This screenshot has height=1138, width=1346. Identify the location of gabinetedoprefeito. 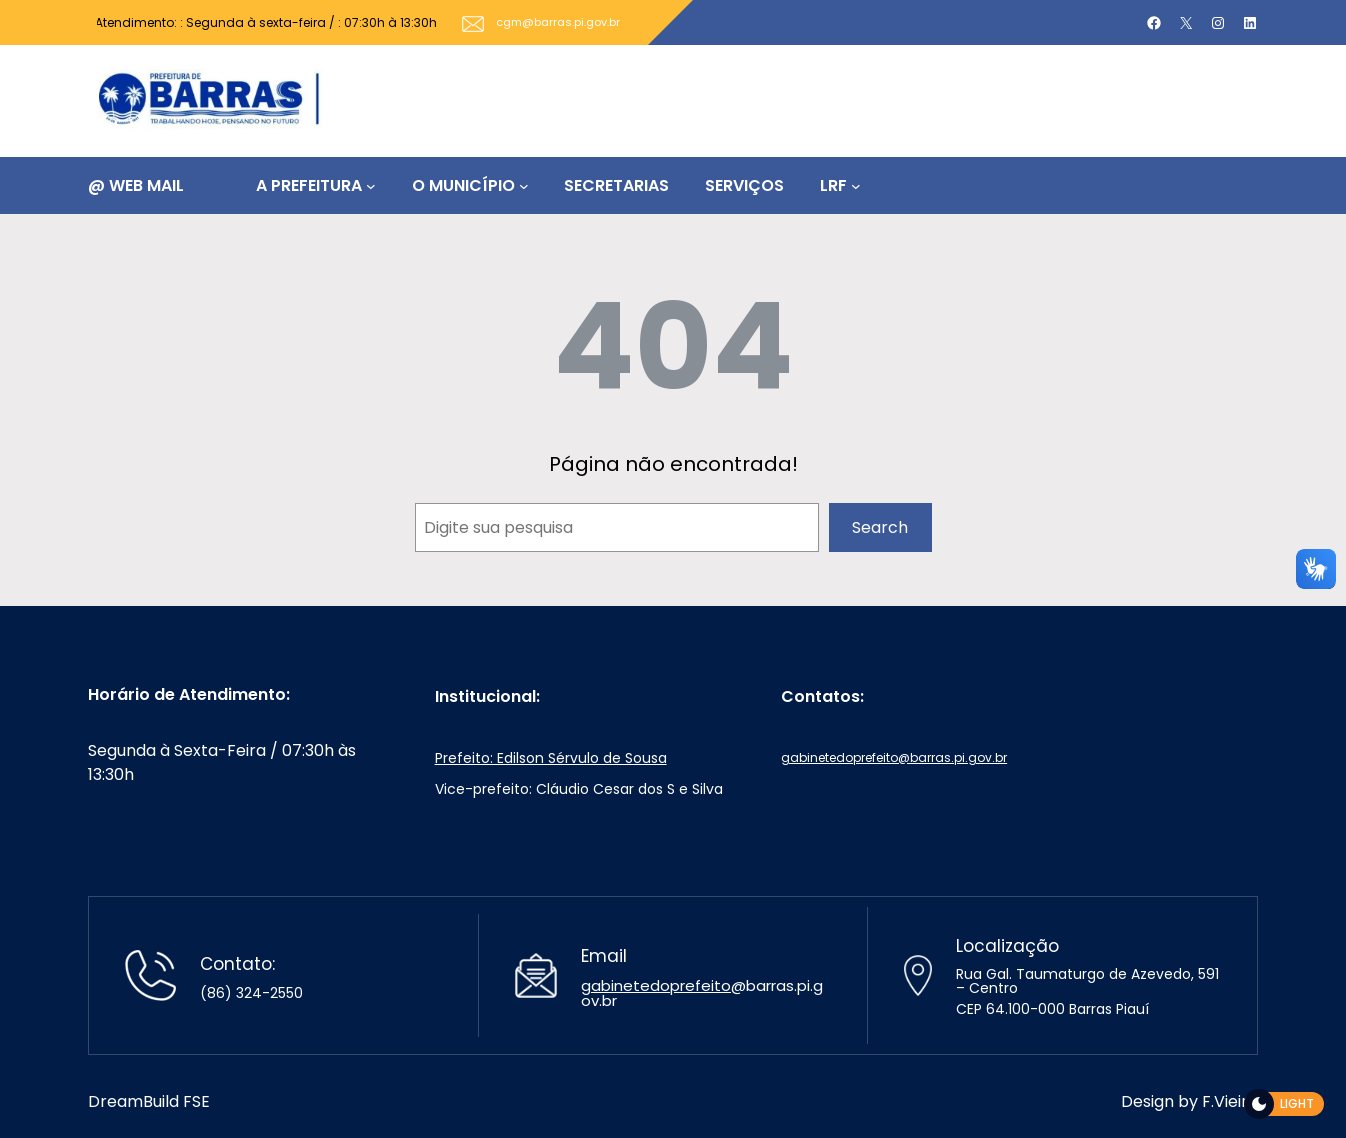
(656, 985).